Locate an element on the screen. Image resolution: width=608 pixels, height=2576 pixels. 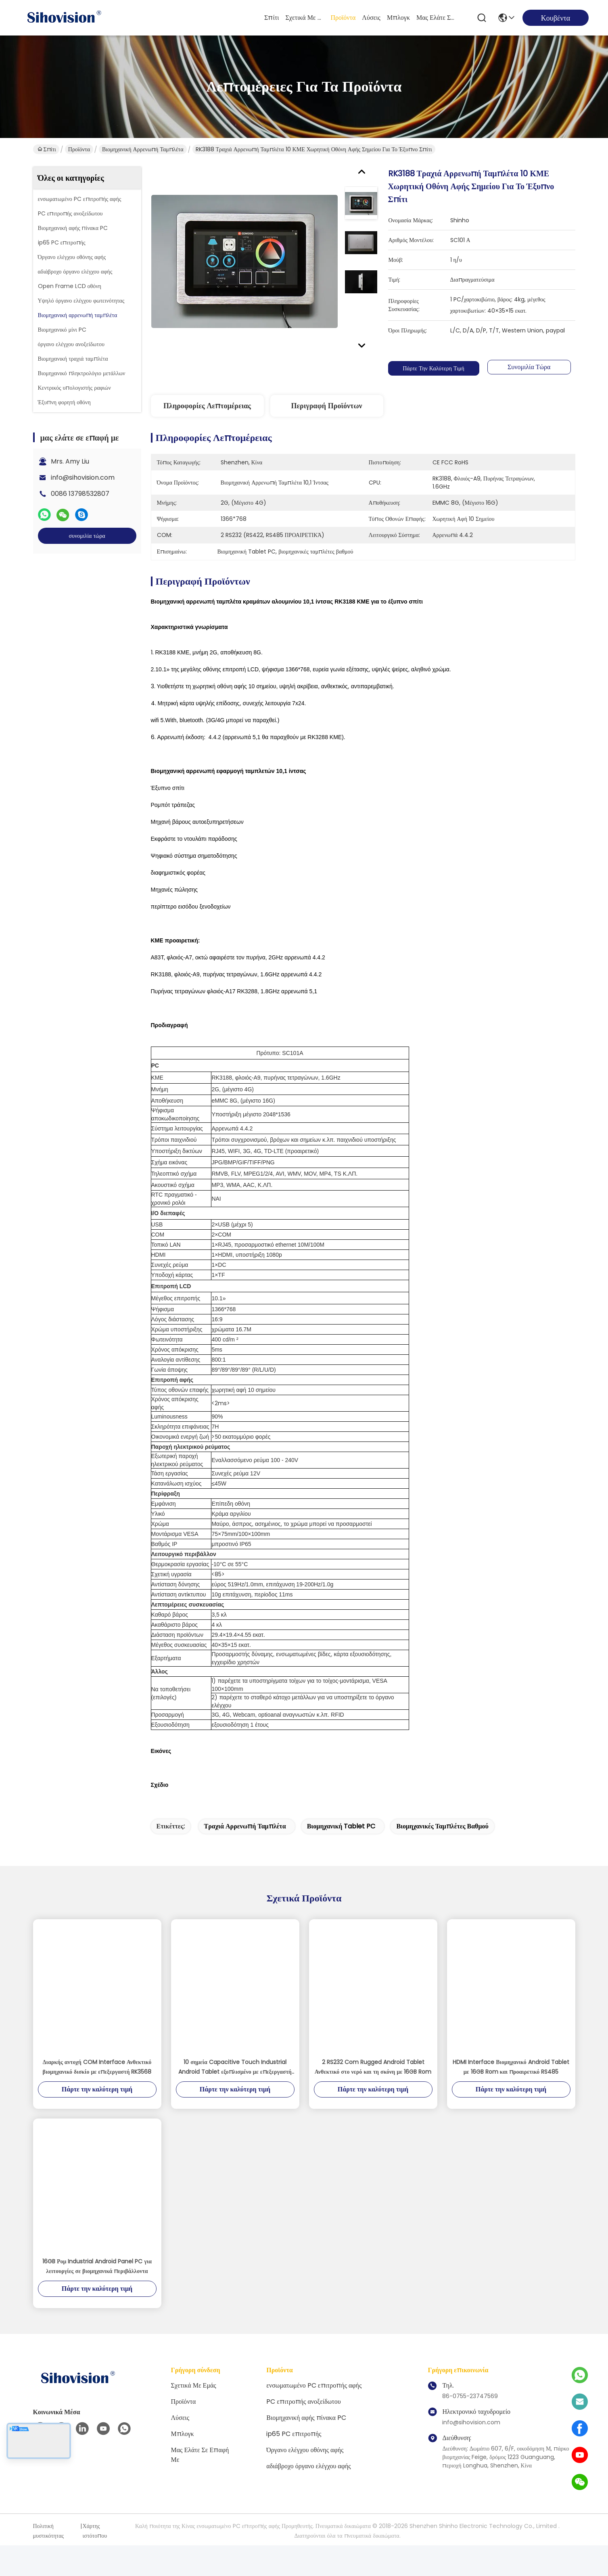
τραχιά αρρενωπή ταμπλέτα is located at coordinates (245, 1856).